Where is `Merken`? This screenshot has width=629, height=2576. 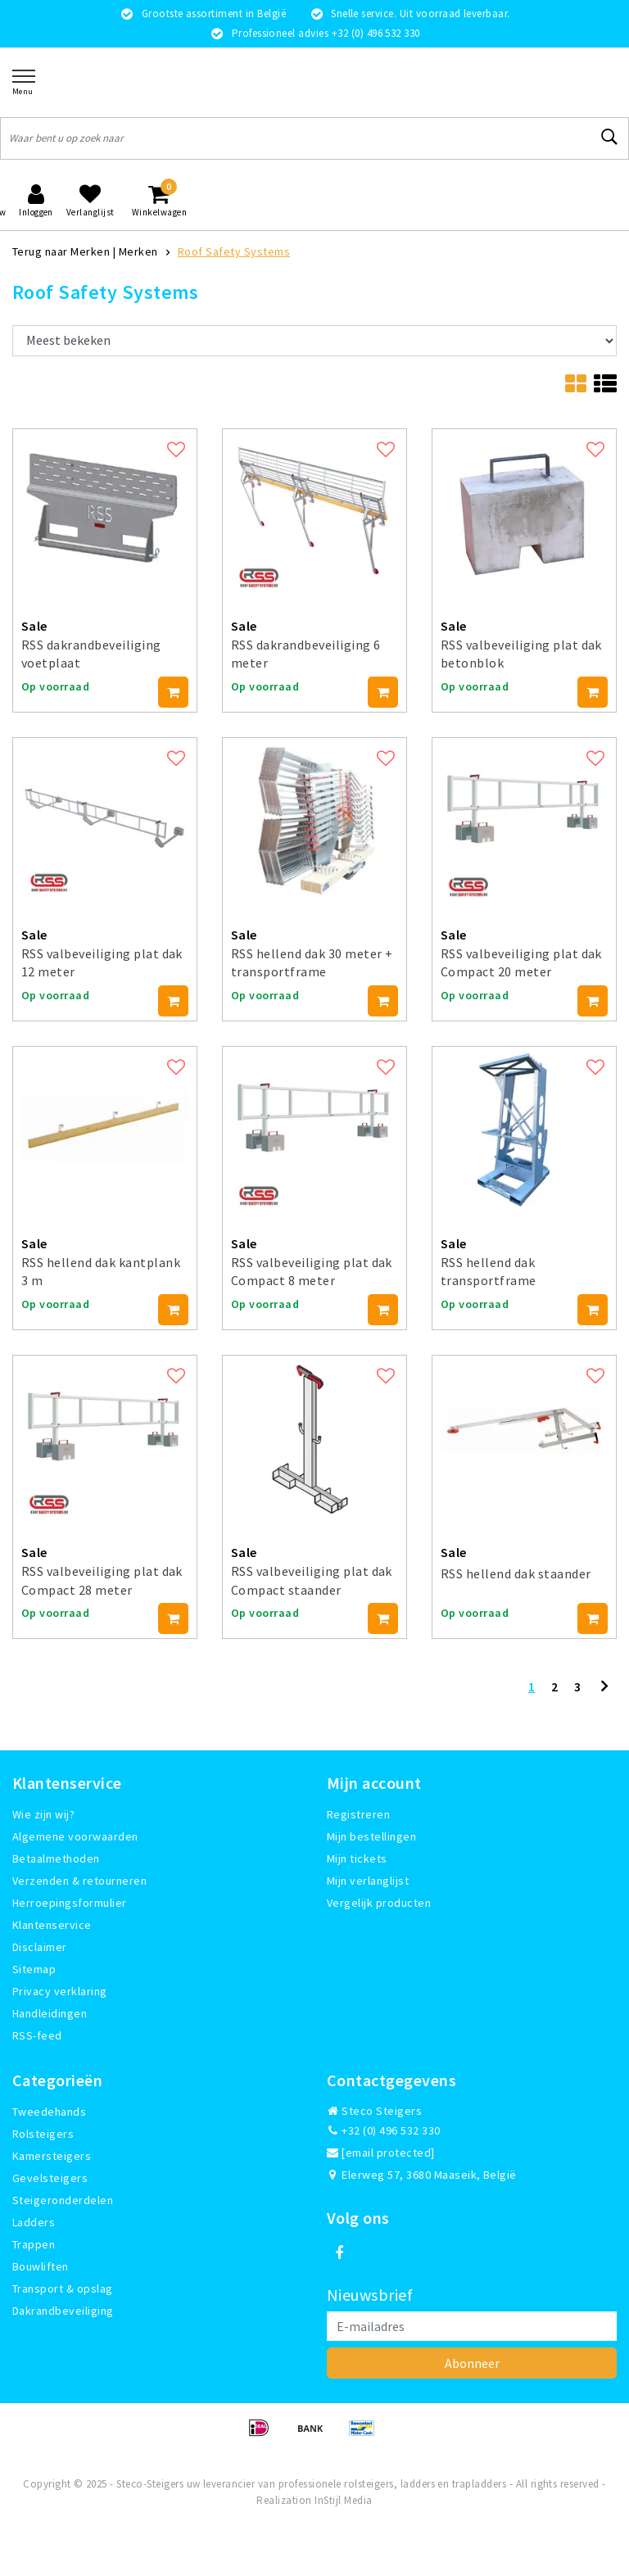
Merken is located at coordinates (138, 251).